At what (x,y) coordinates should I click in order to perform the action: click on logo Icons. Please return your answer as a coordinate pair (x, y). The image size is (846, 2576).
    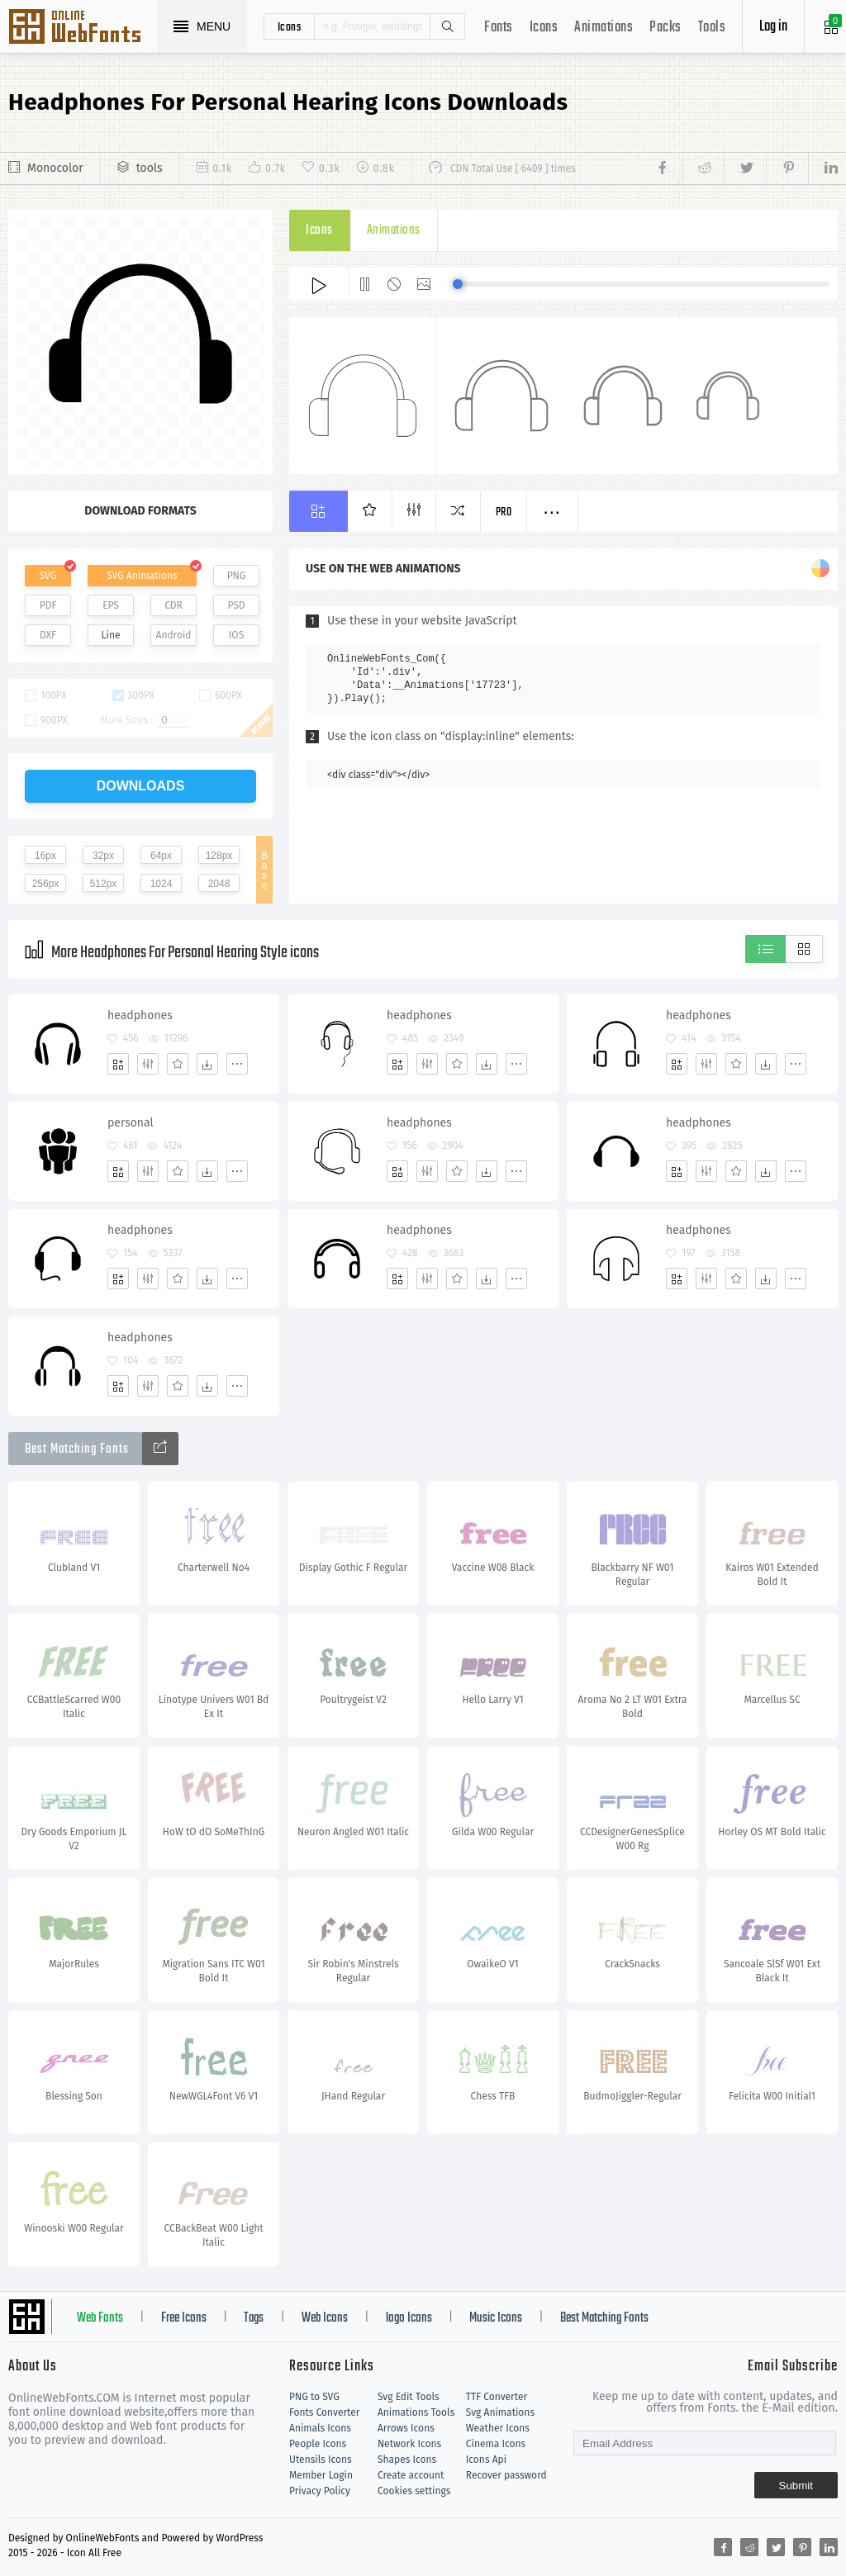
    Looking at the image, I should click on (409, 2318).